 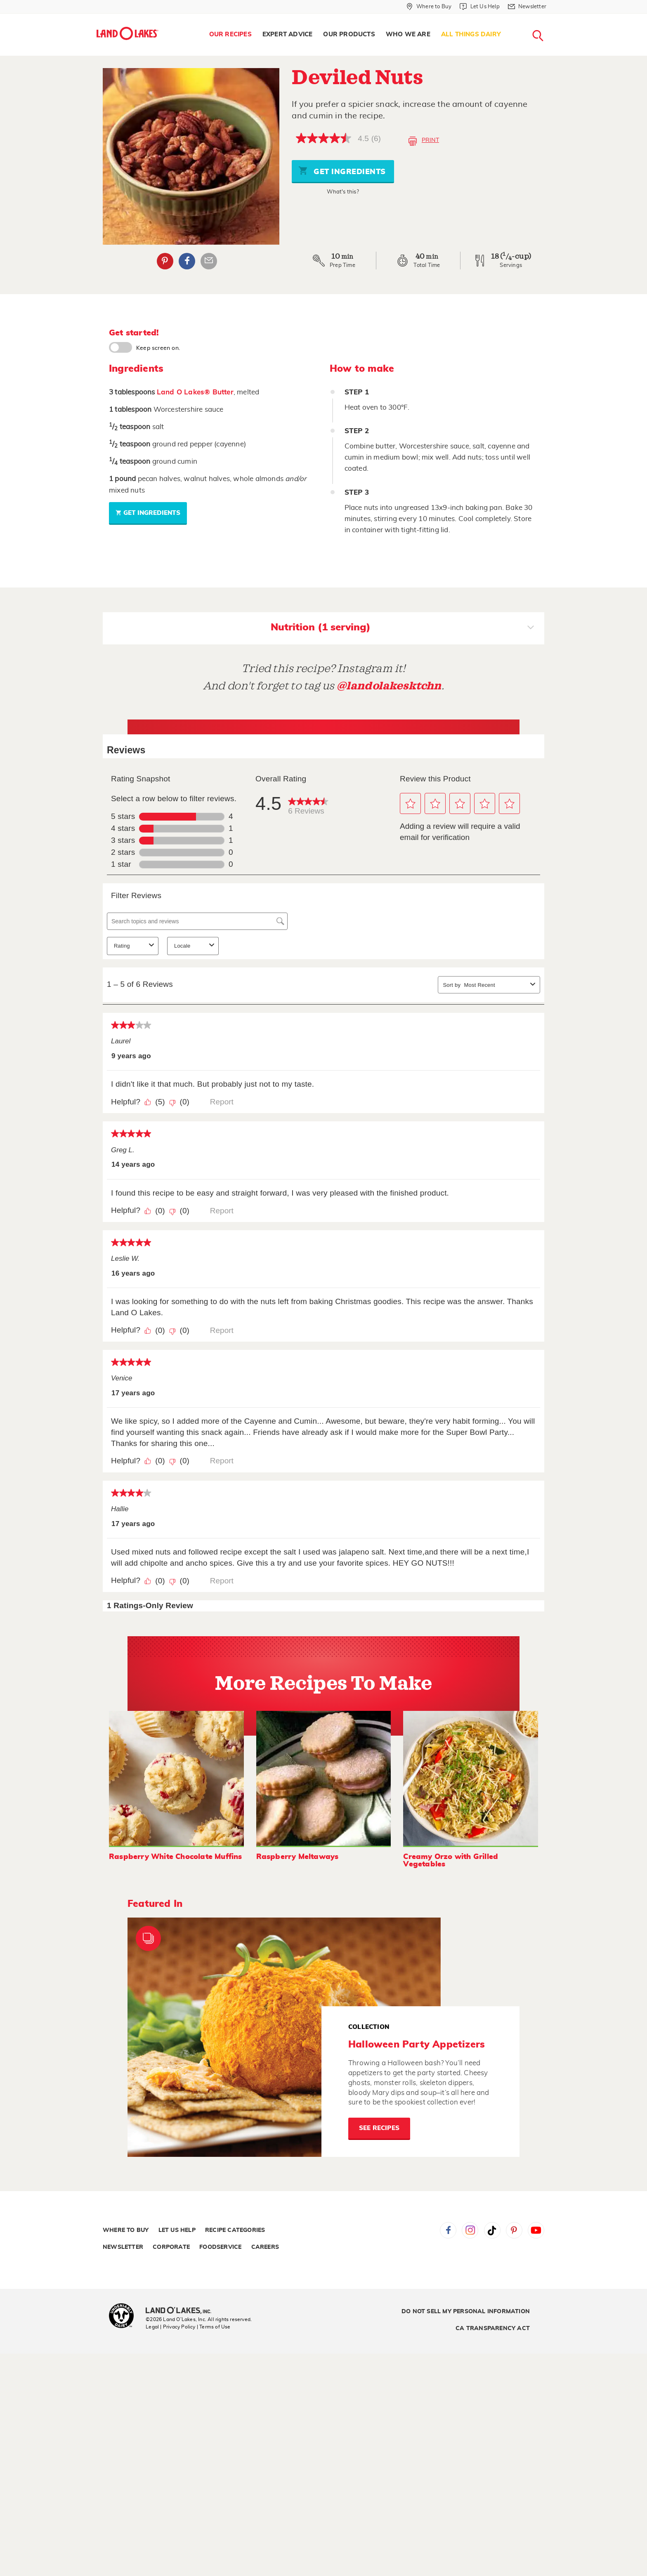 What do you see at coordinates (465, 2311) in the screenshot?
I see `Do Not Sell My Personal Information` at bounding box center [465, 2311].